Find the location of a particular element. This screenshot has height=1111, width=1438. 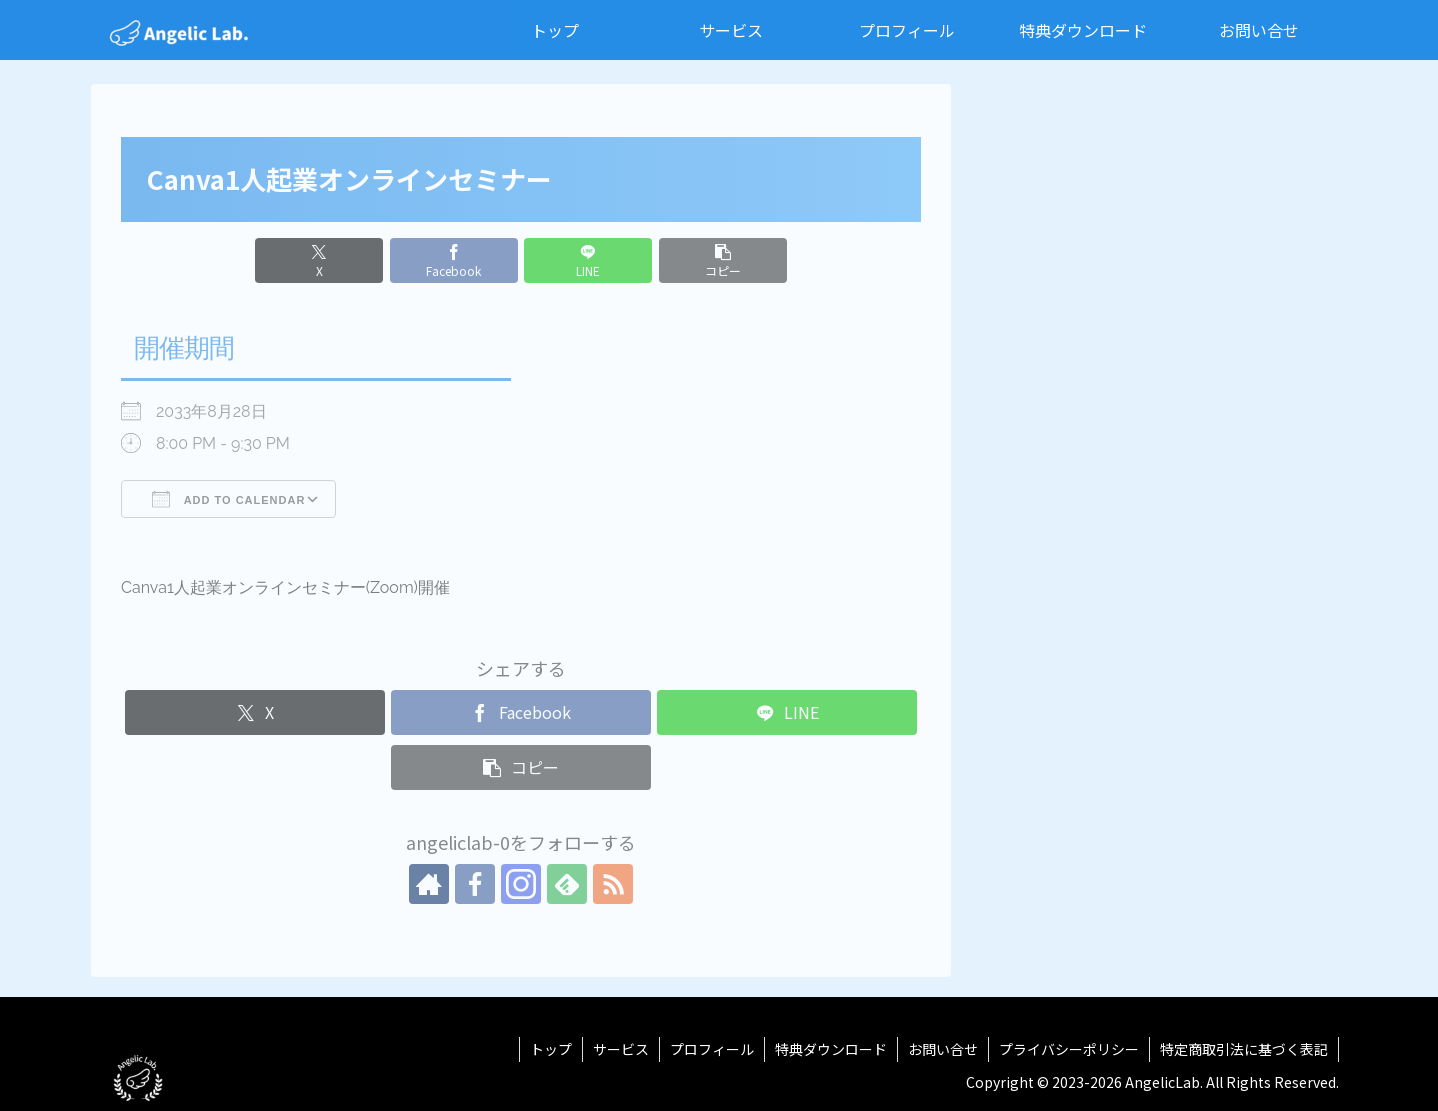

サービス is located at coordinates (621, 1049).